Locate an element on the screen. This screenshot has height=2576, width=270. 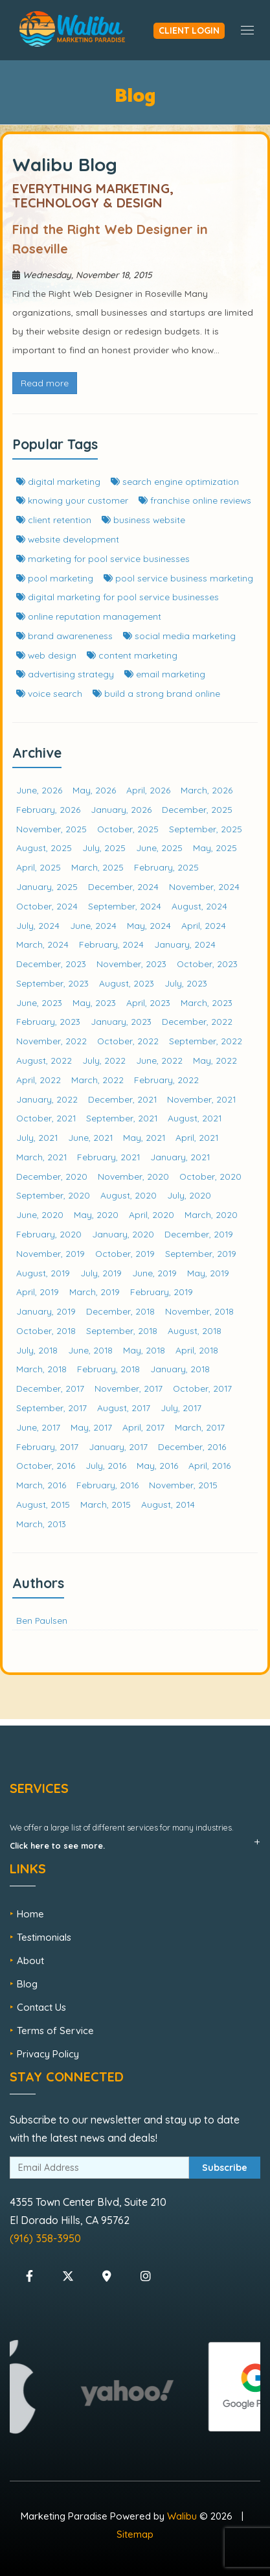
search engine optimization is located at coordinates (175, 481).